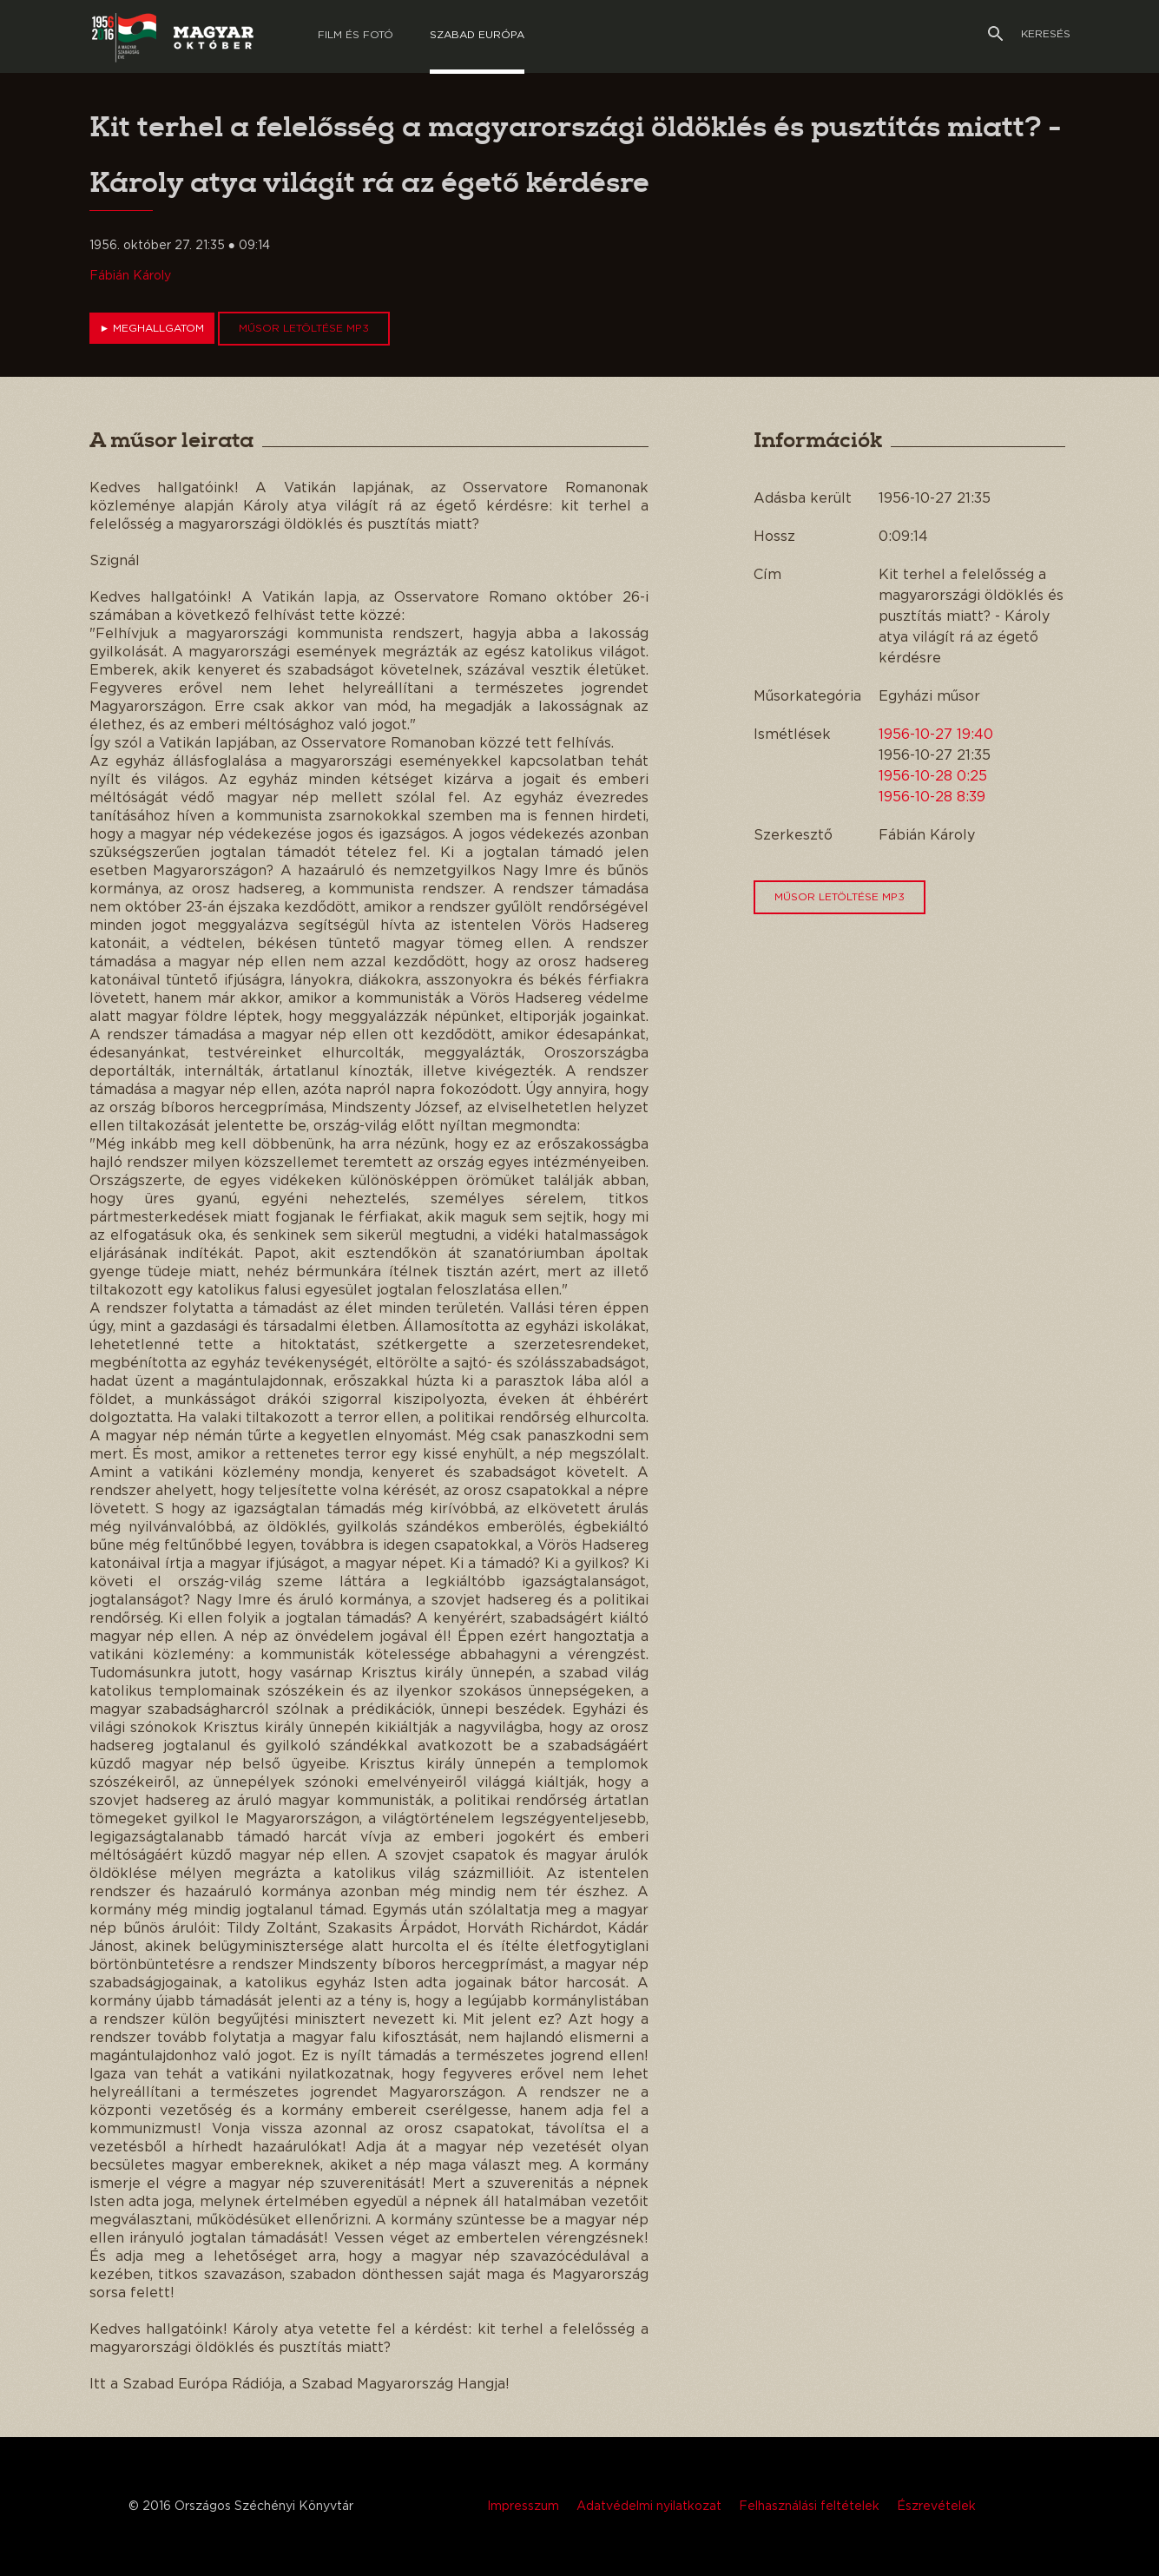 This screenshot has height=2576, width=1159. Describe the element at coordinates (809, 2506) in the screenshot. I see `Felhasználási feltételek` at that location.